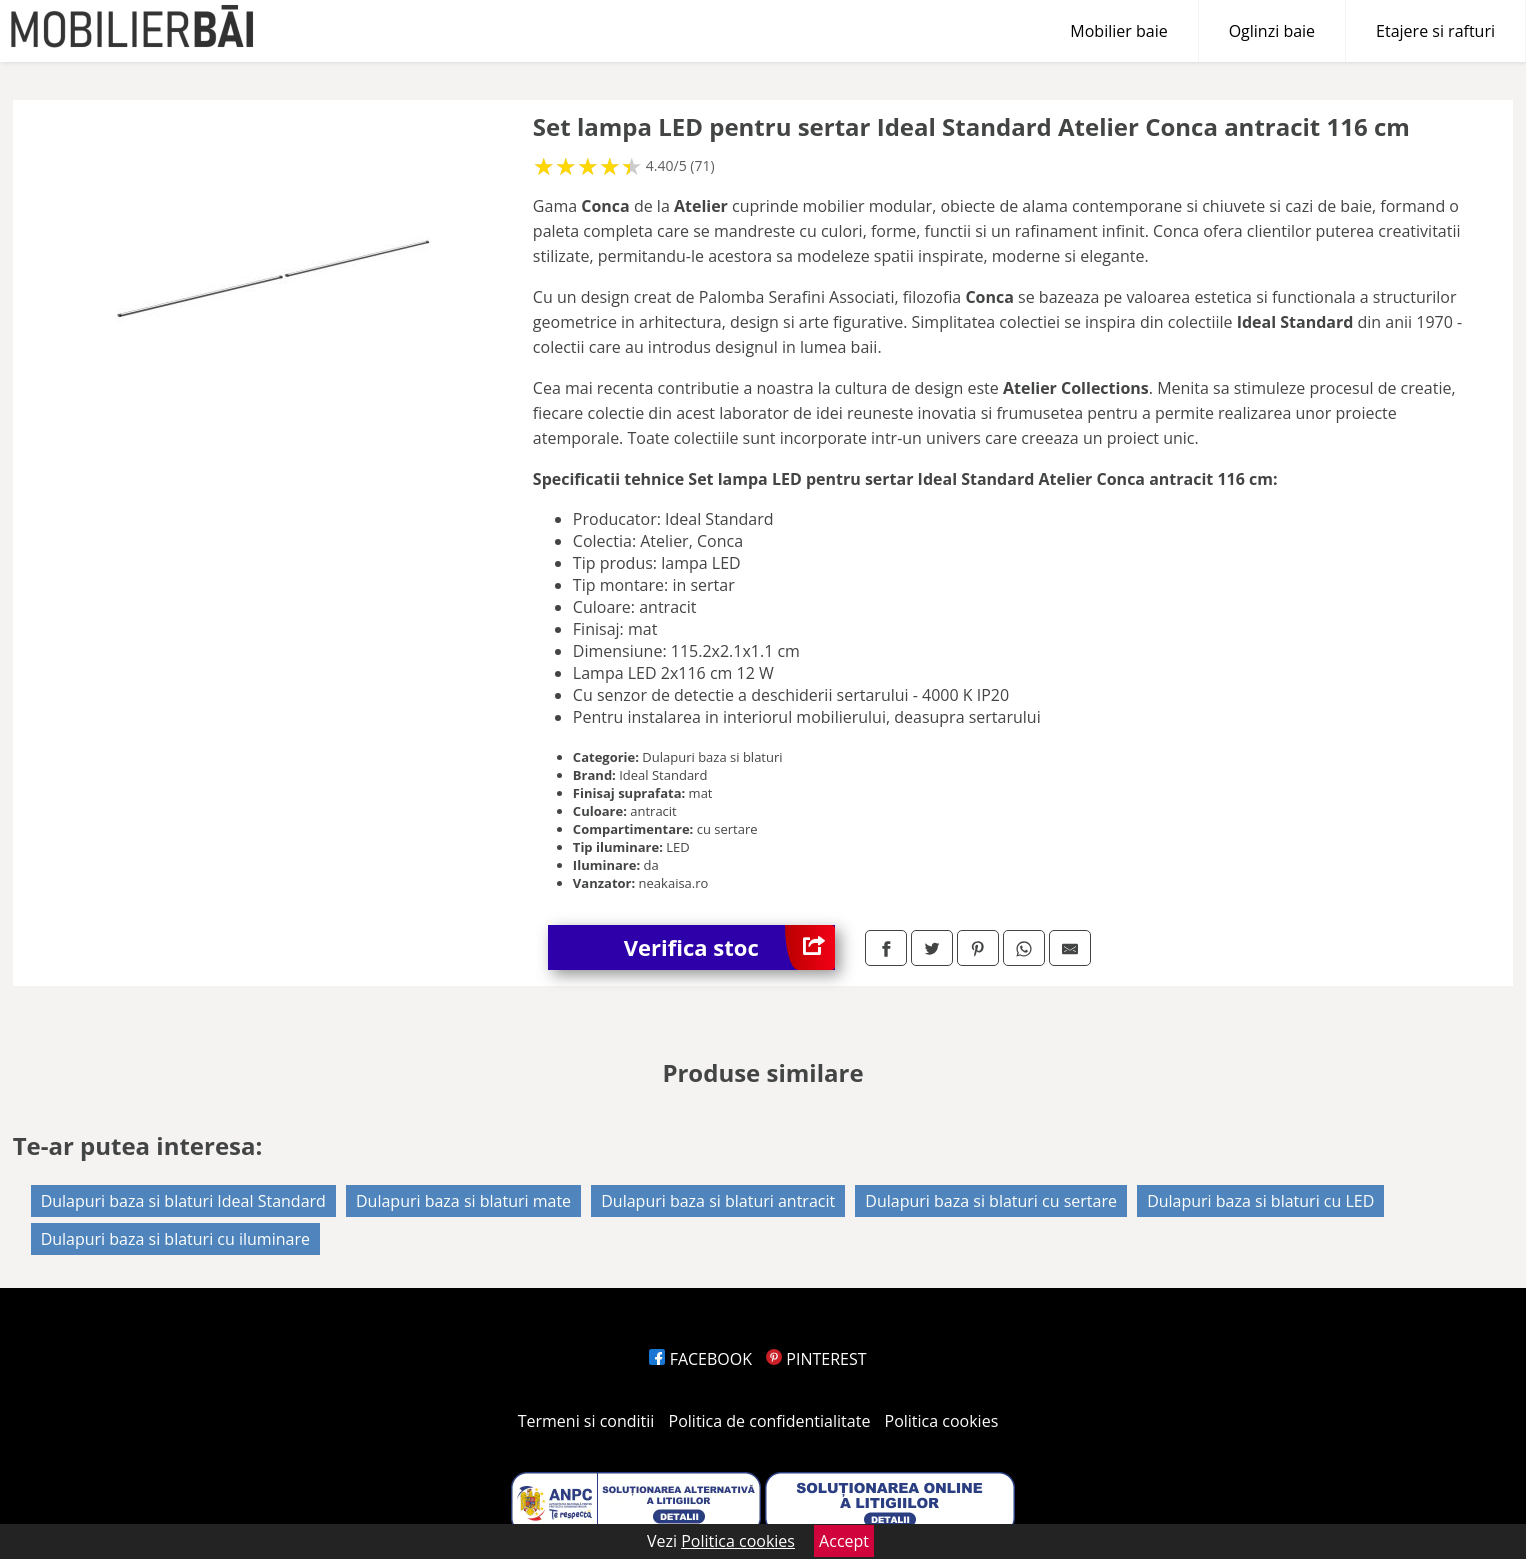 The height and width of the screenshot is (1559, 1526). What do you see at coordinates (1118, 31) in the screenshot?
I see `Mobilier baie` at bounding box center [1118, 31].